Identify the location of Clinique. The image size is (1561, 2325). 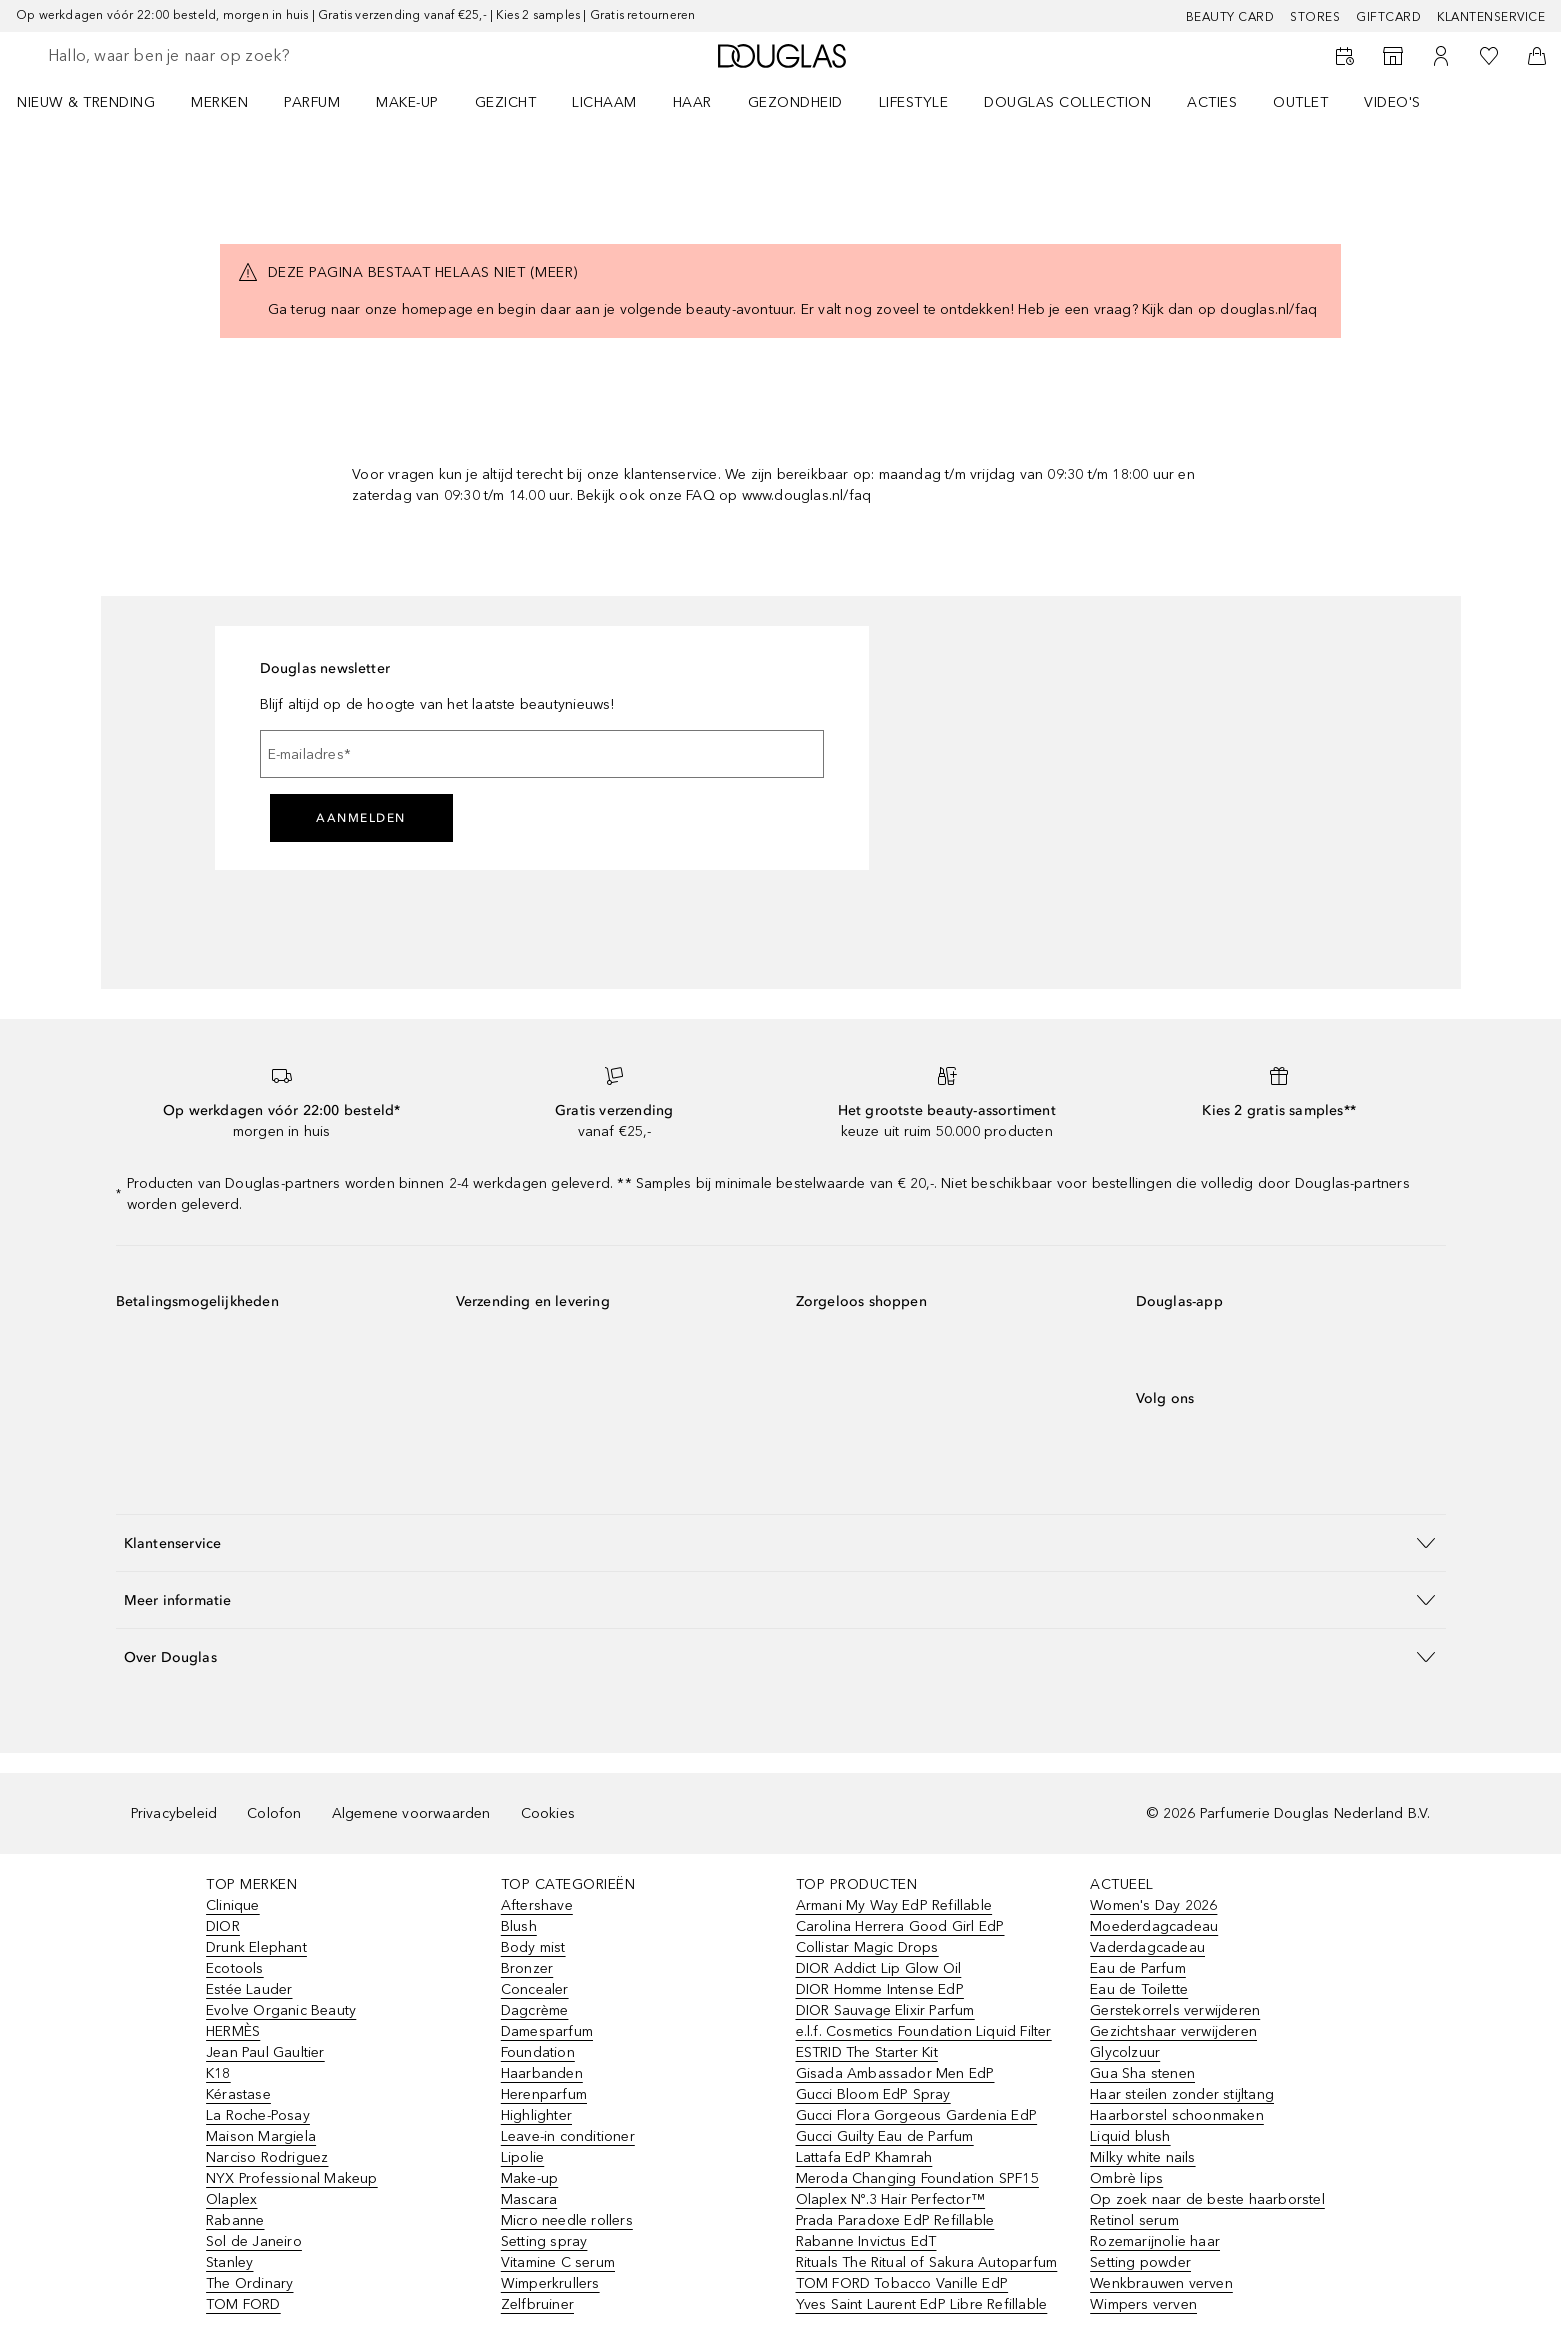
(233, 1905).